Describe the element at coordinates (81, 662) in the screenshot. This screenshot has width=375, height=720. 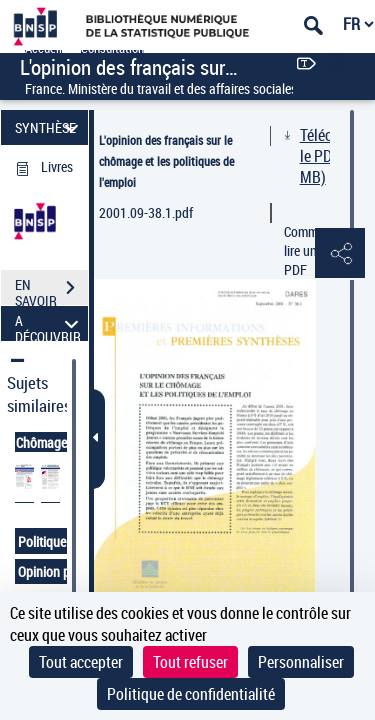
I see `Tout accepter [Cookies : Tout accepter]` at that location.